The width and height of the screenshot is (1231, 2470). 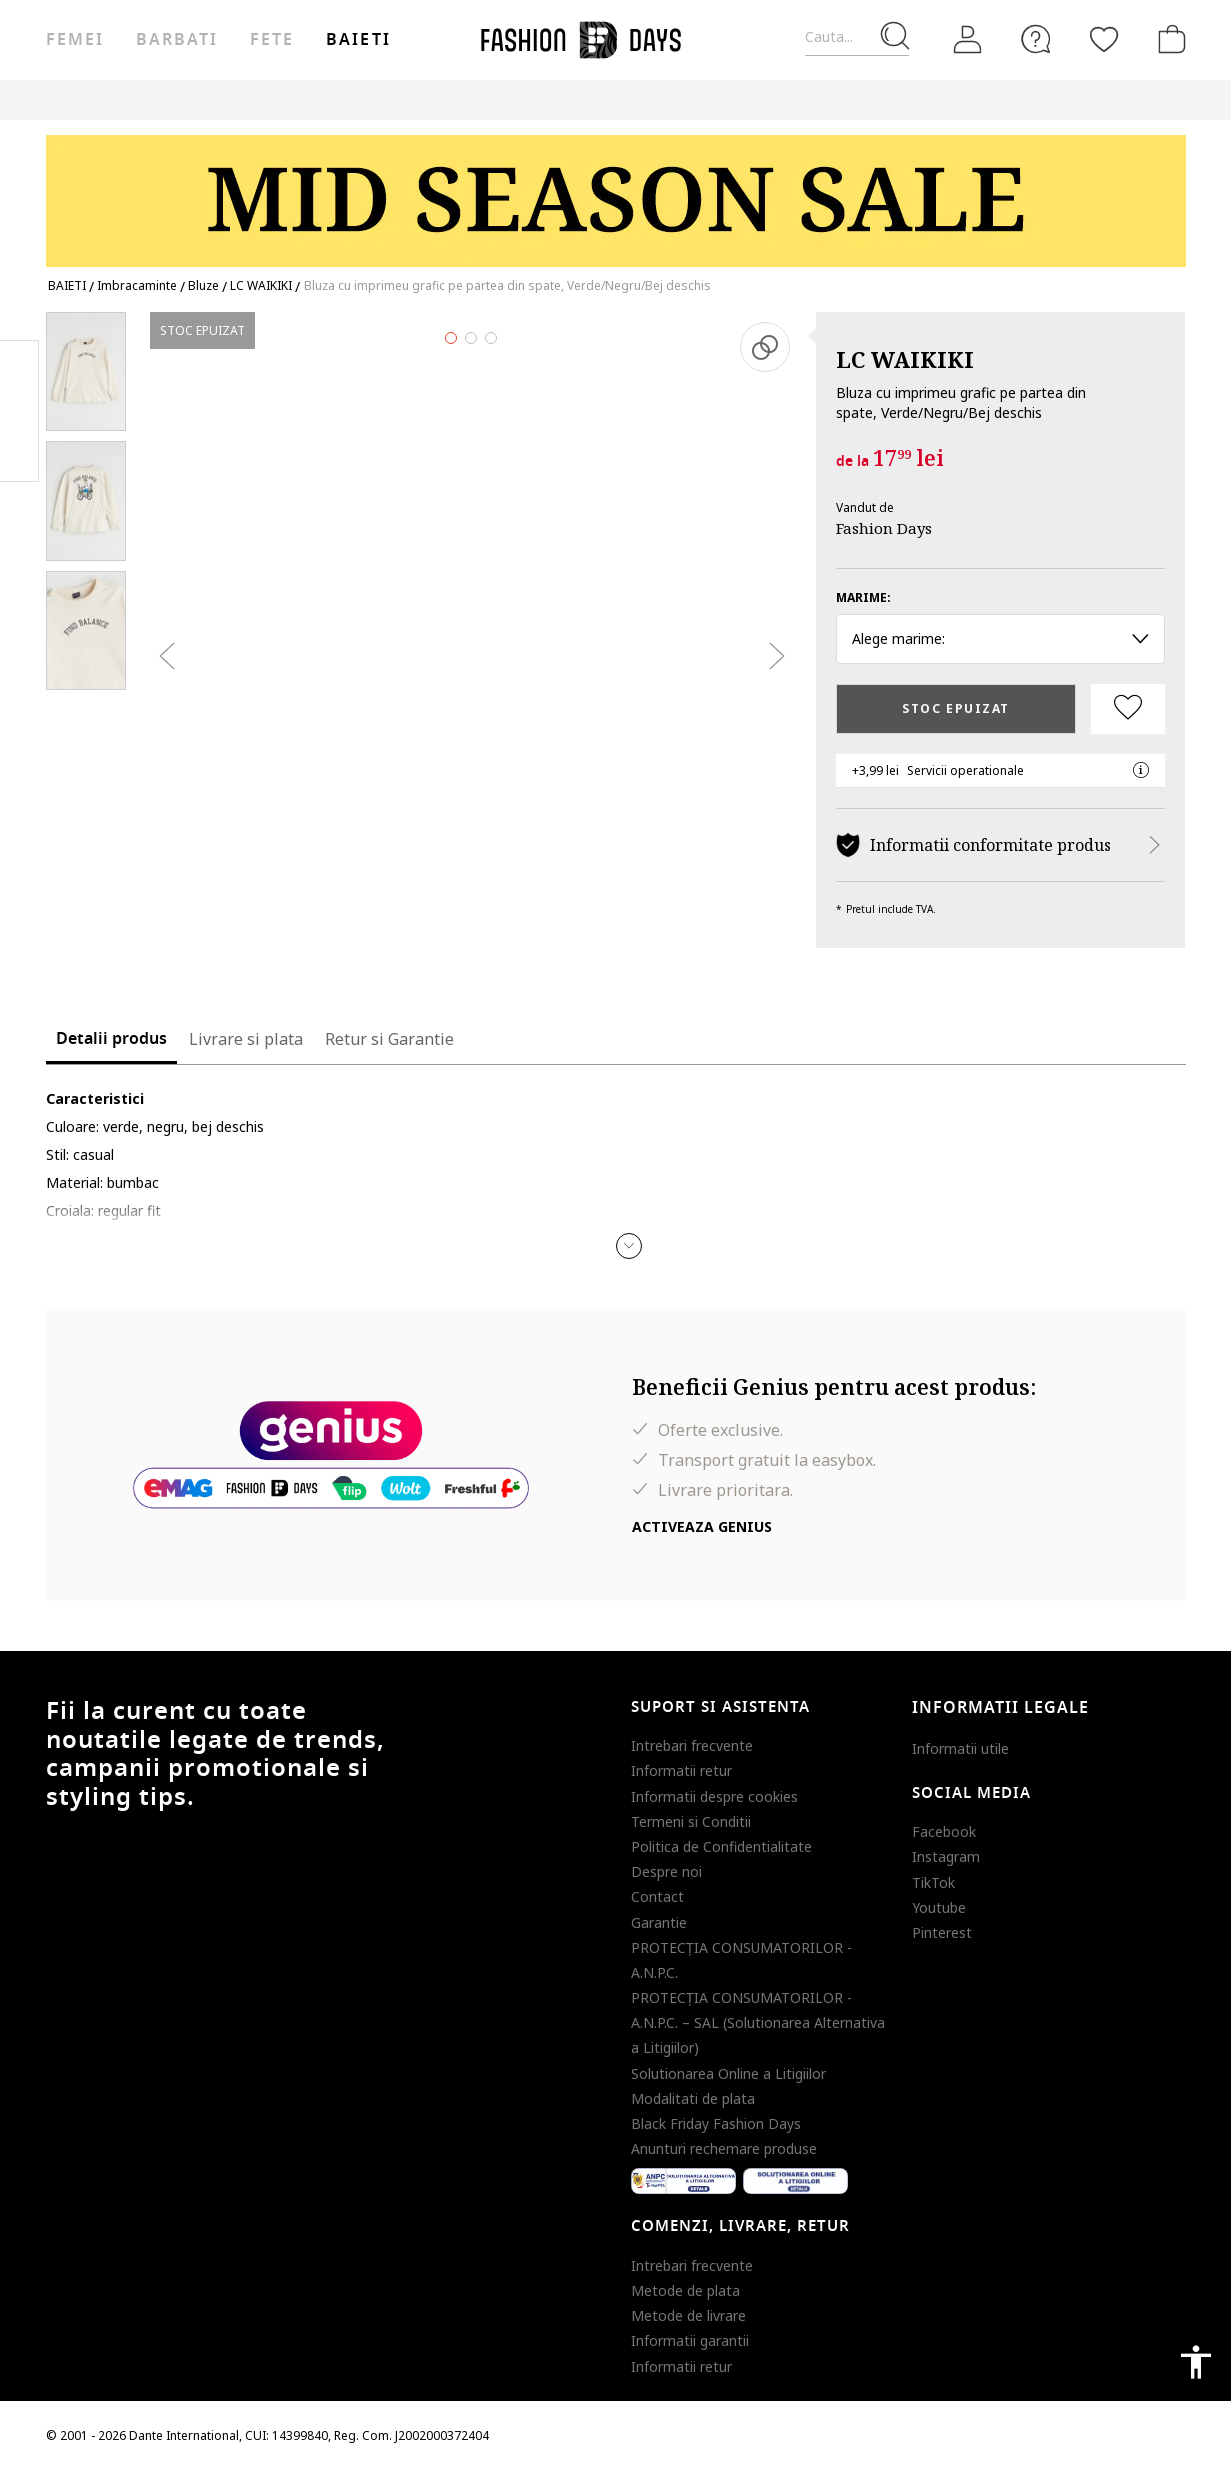 What do you see at coordinates (960, 1748) in the screenshot?
I see `Informatii utile` at bounding box center [960, 1748].